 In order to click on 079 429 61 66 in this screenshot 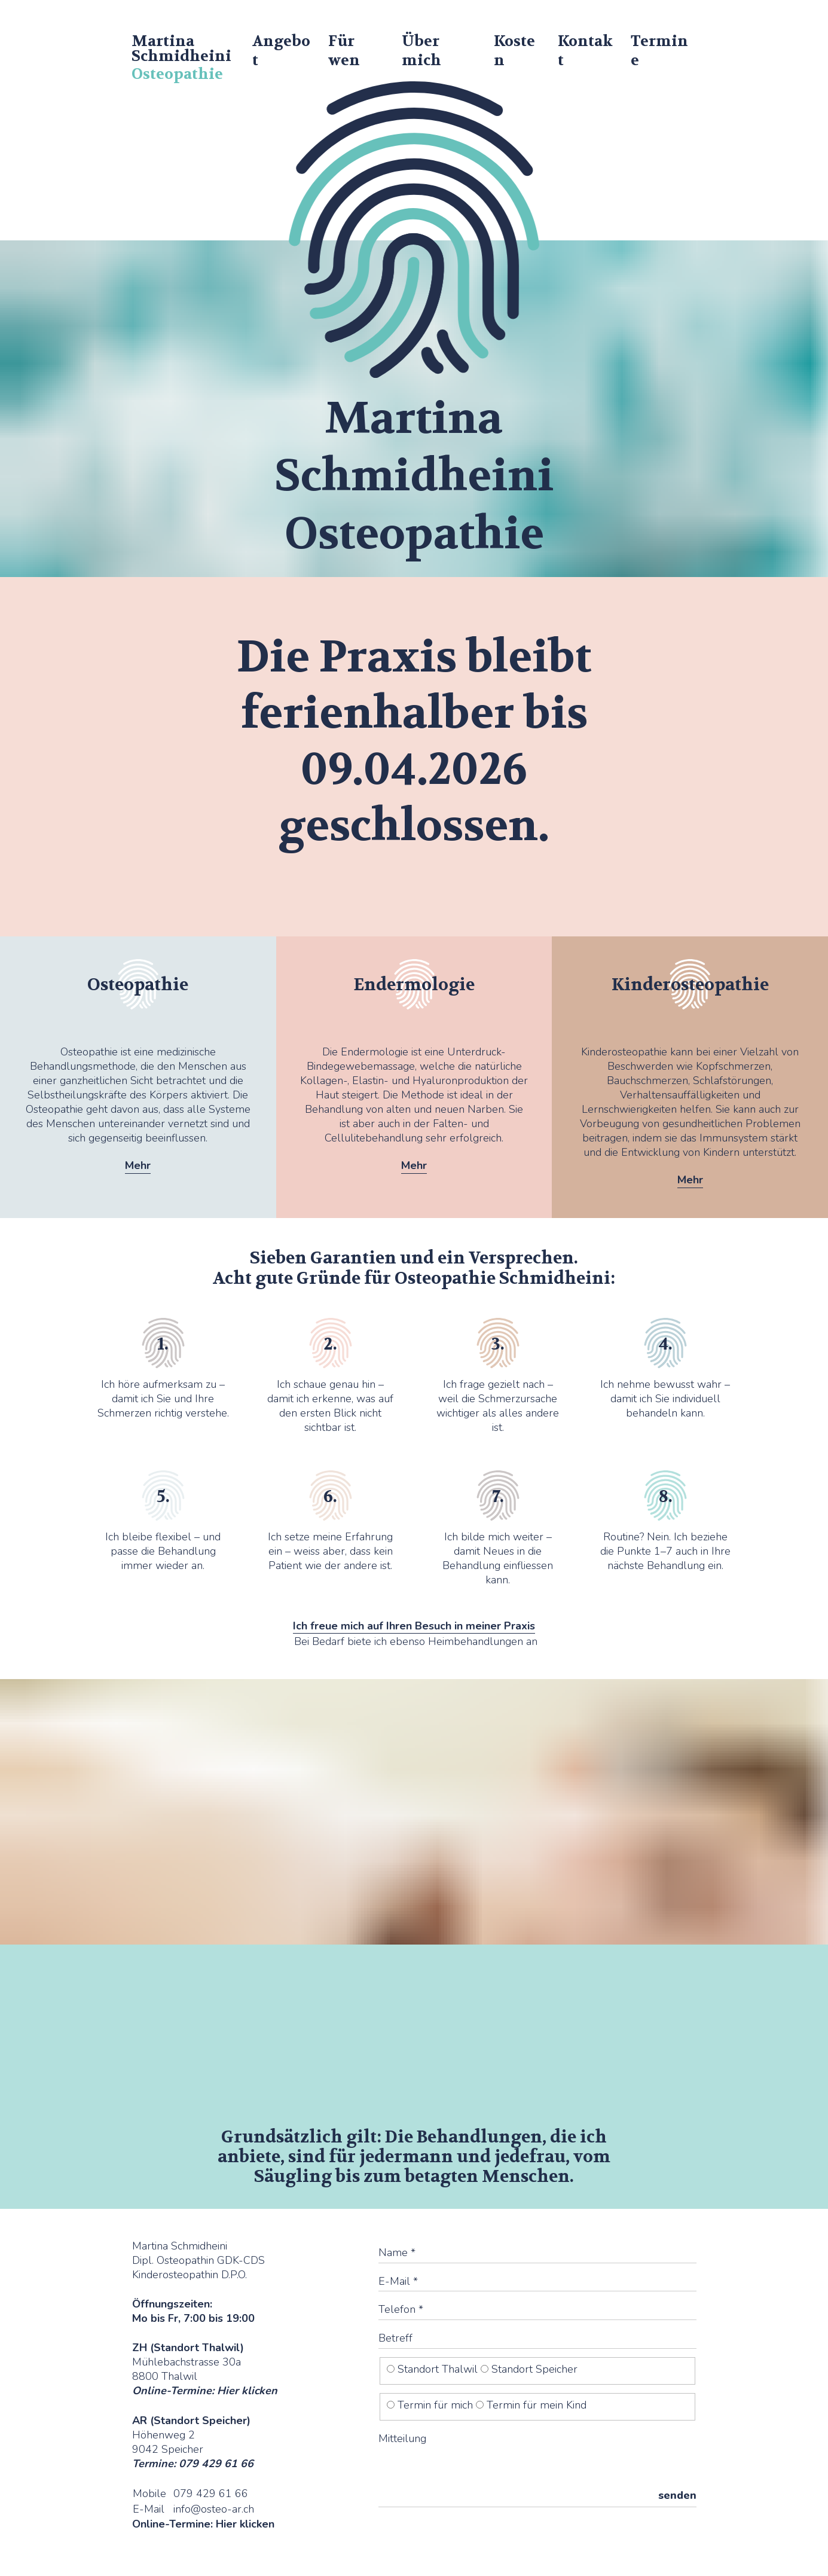, I will do `click(210, 2493)`.